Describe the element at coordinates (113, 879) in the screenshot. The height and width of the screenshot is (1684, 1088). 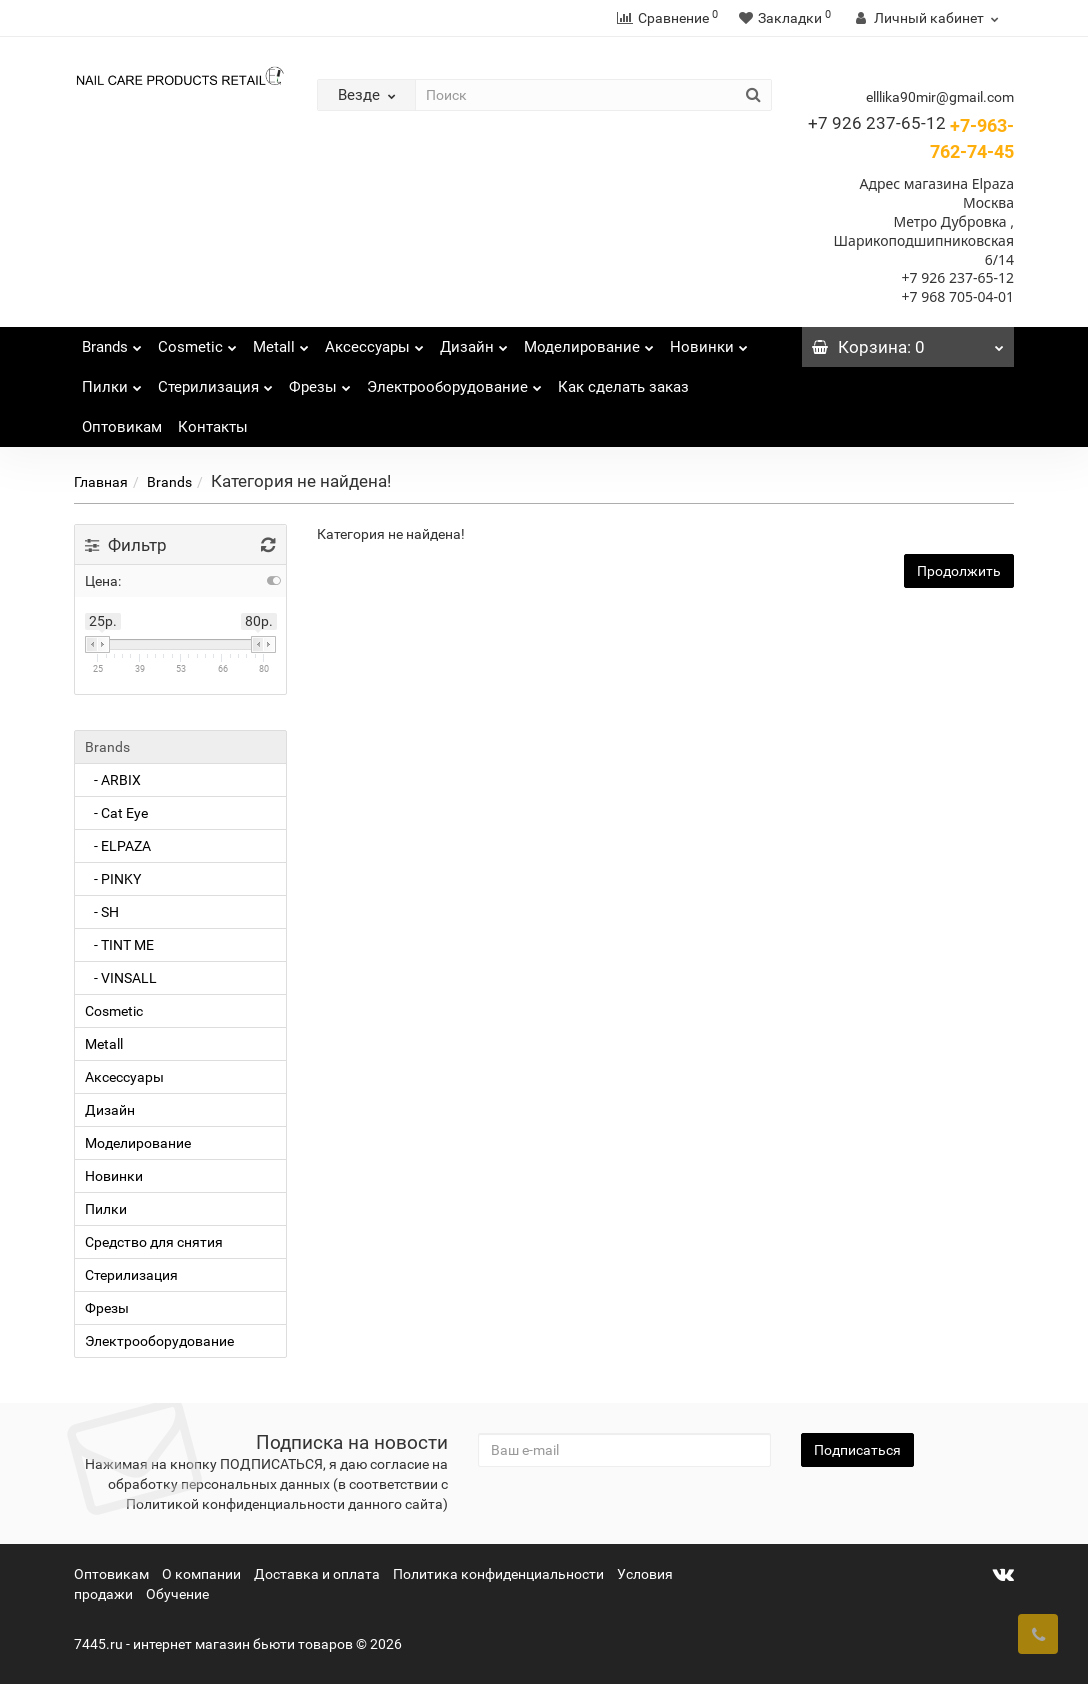
I see `- PINKY` at that location.